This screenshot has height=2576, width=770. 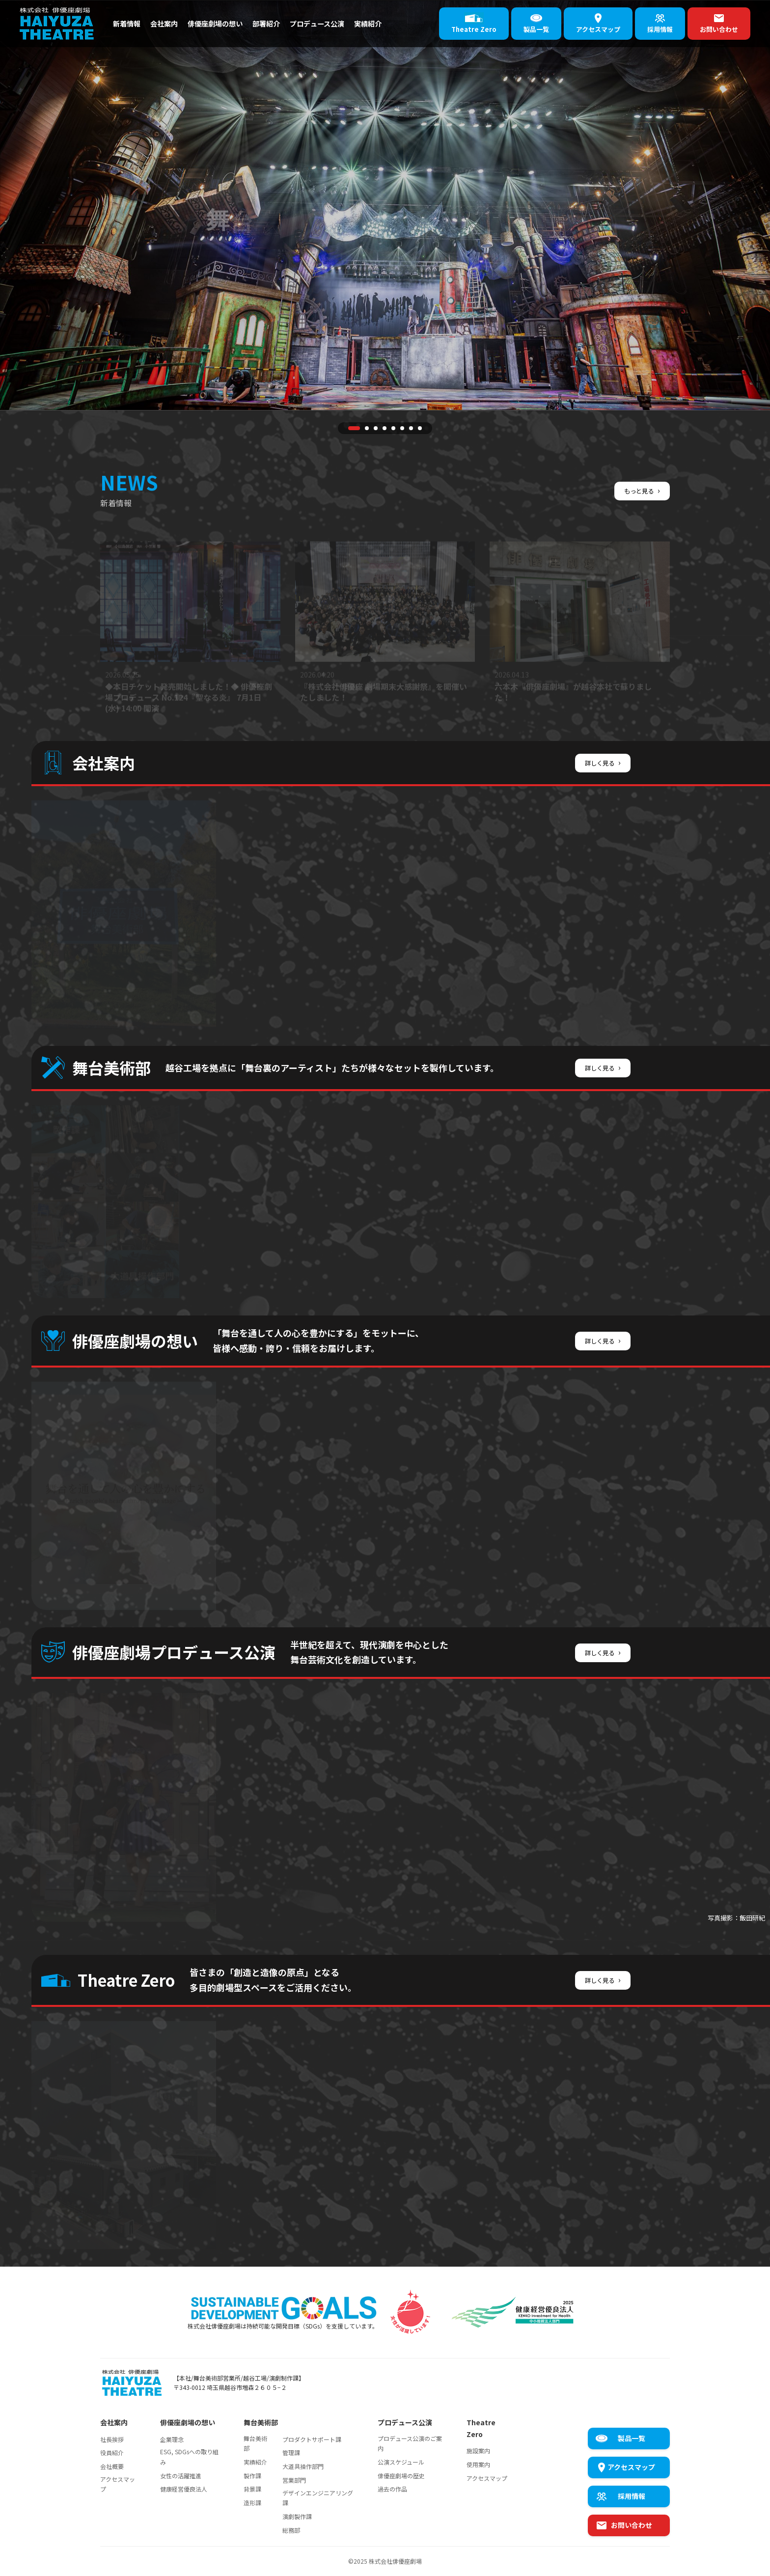 What do you see at coordinates (397, 23) in the screenshot?
I see `実績紹介` at bounding box center [397, 23].